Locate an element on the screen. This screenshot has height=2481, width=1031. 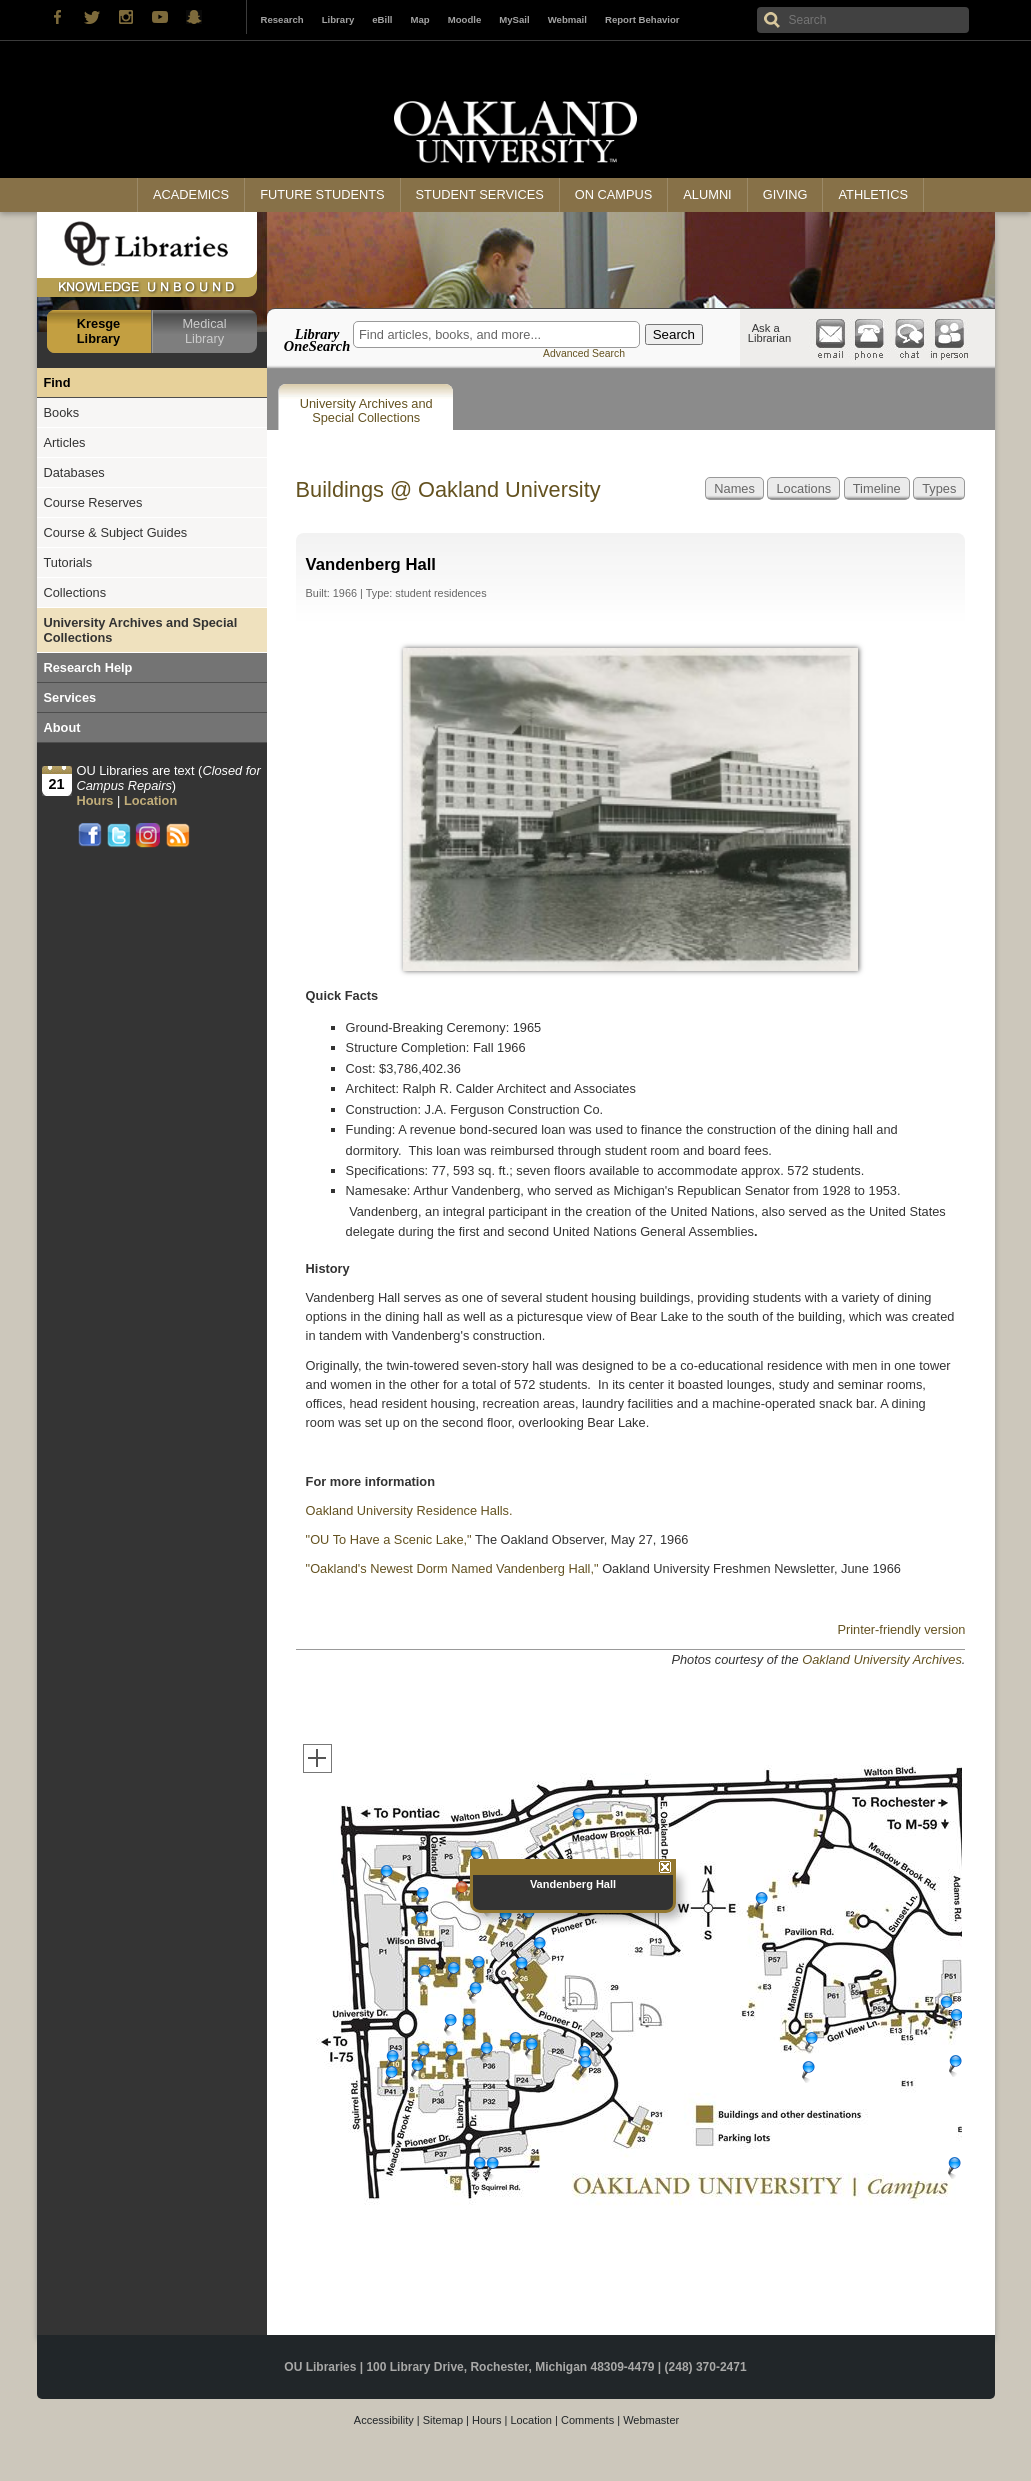
Alumni is located at coordinates (707, 194).